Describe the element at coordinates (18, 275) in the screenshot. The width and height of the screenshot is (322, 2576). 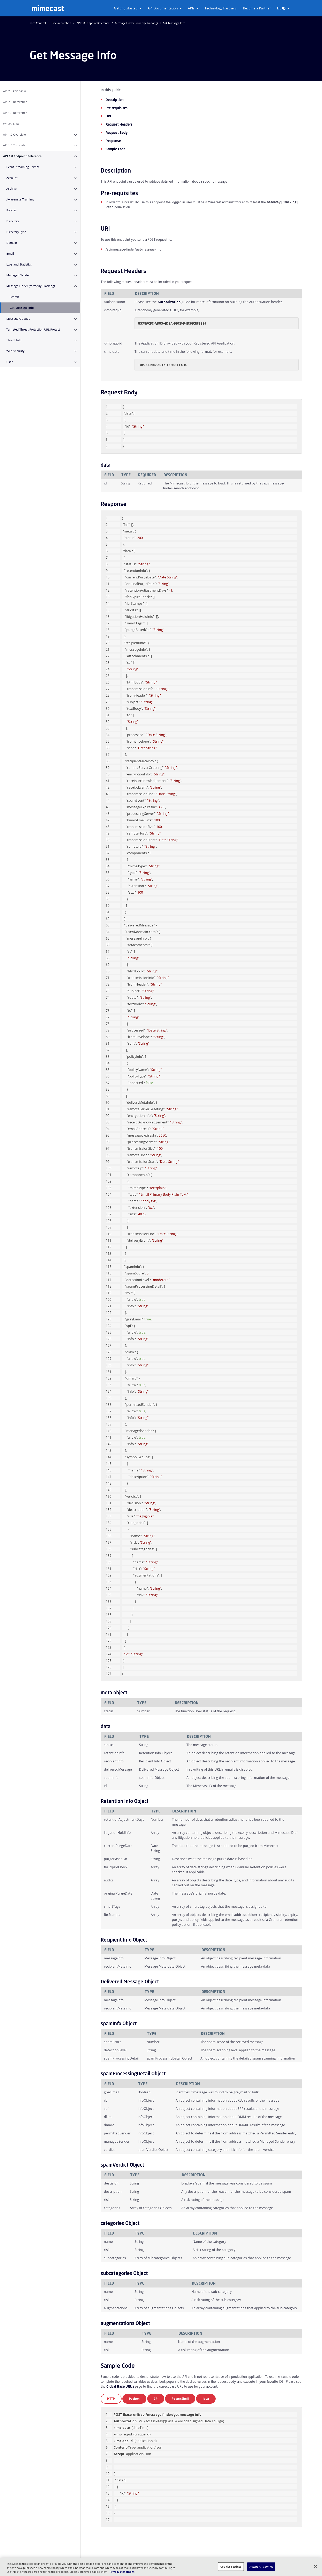
I see `Managed Sender` at that location.